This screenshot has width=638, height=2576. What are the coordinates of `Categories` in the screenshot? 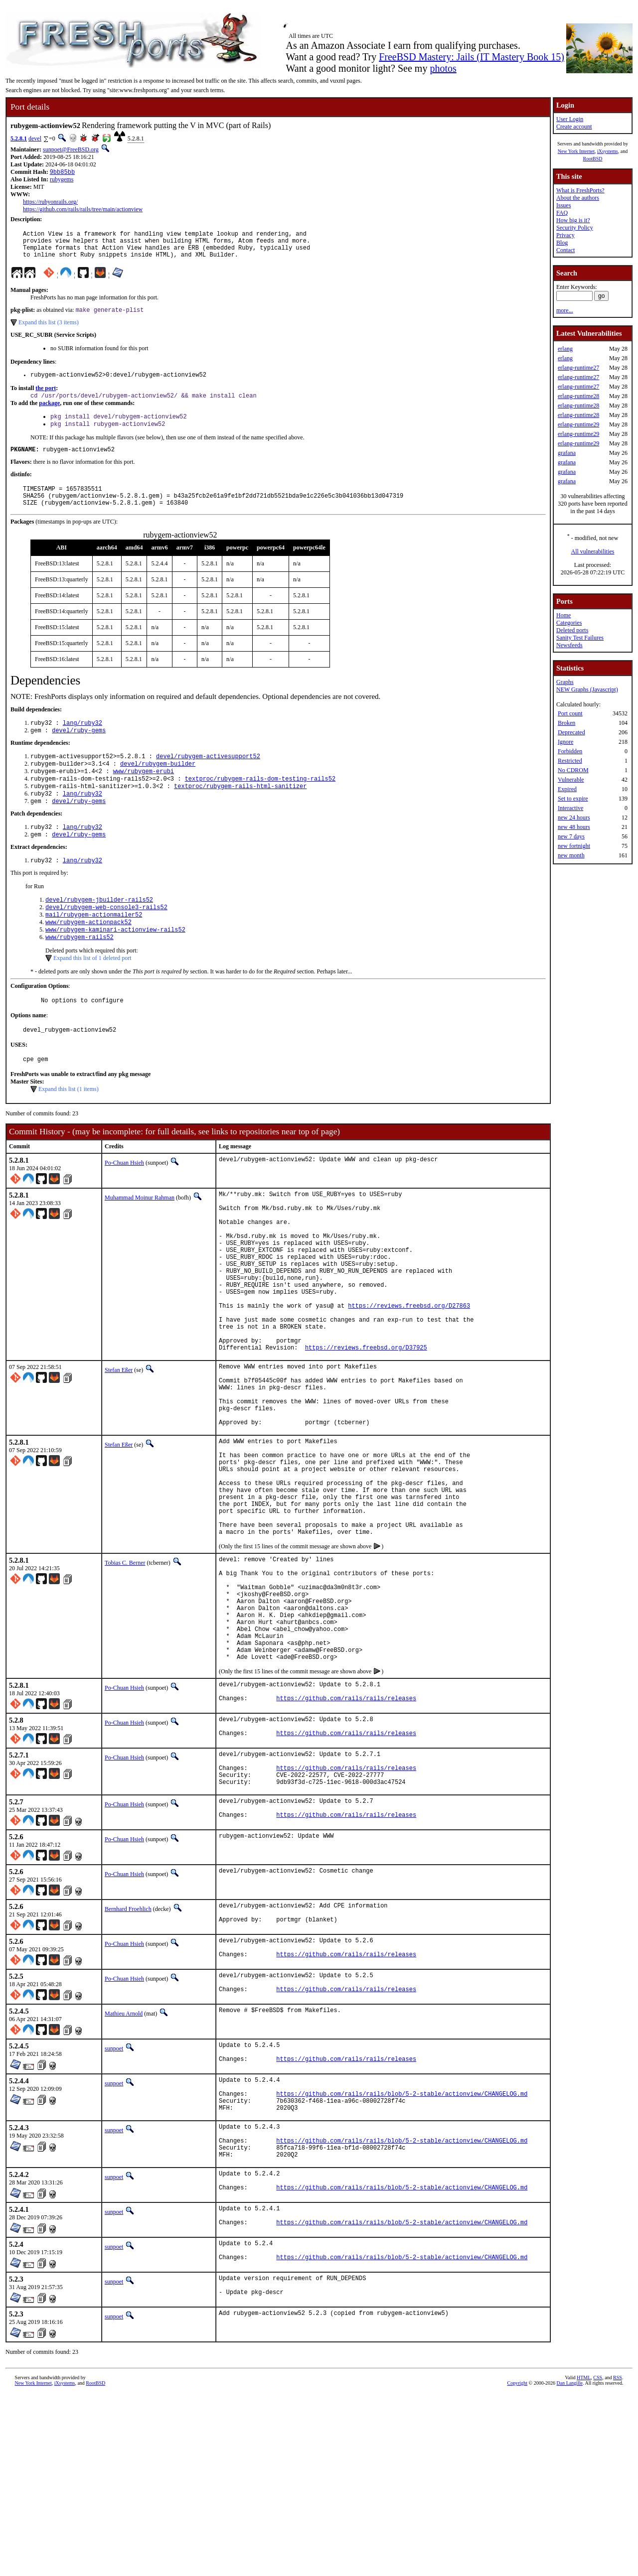 It's located at (569, 622).